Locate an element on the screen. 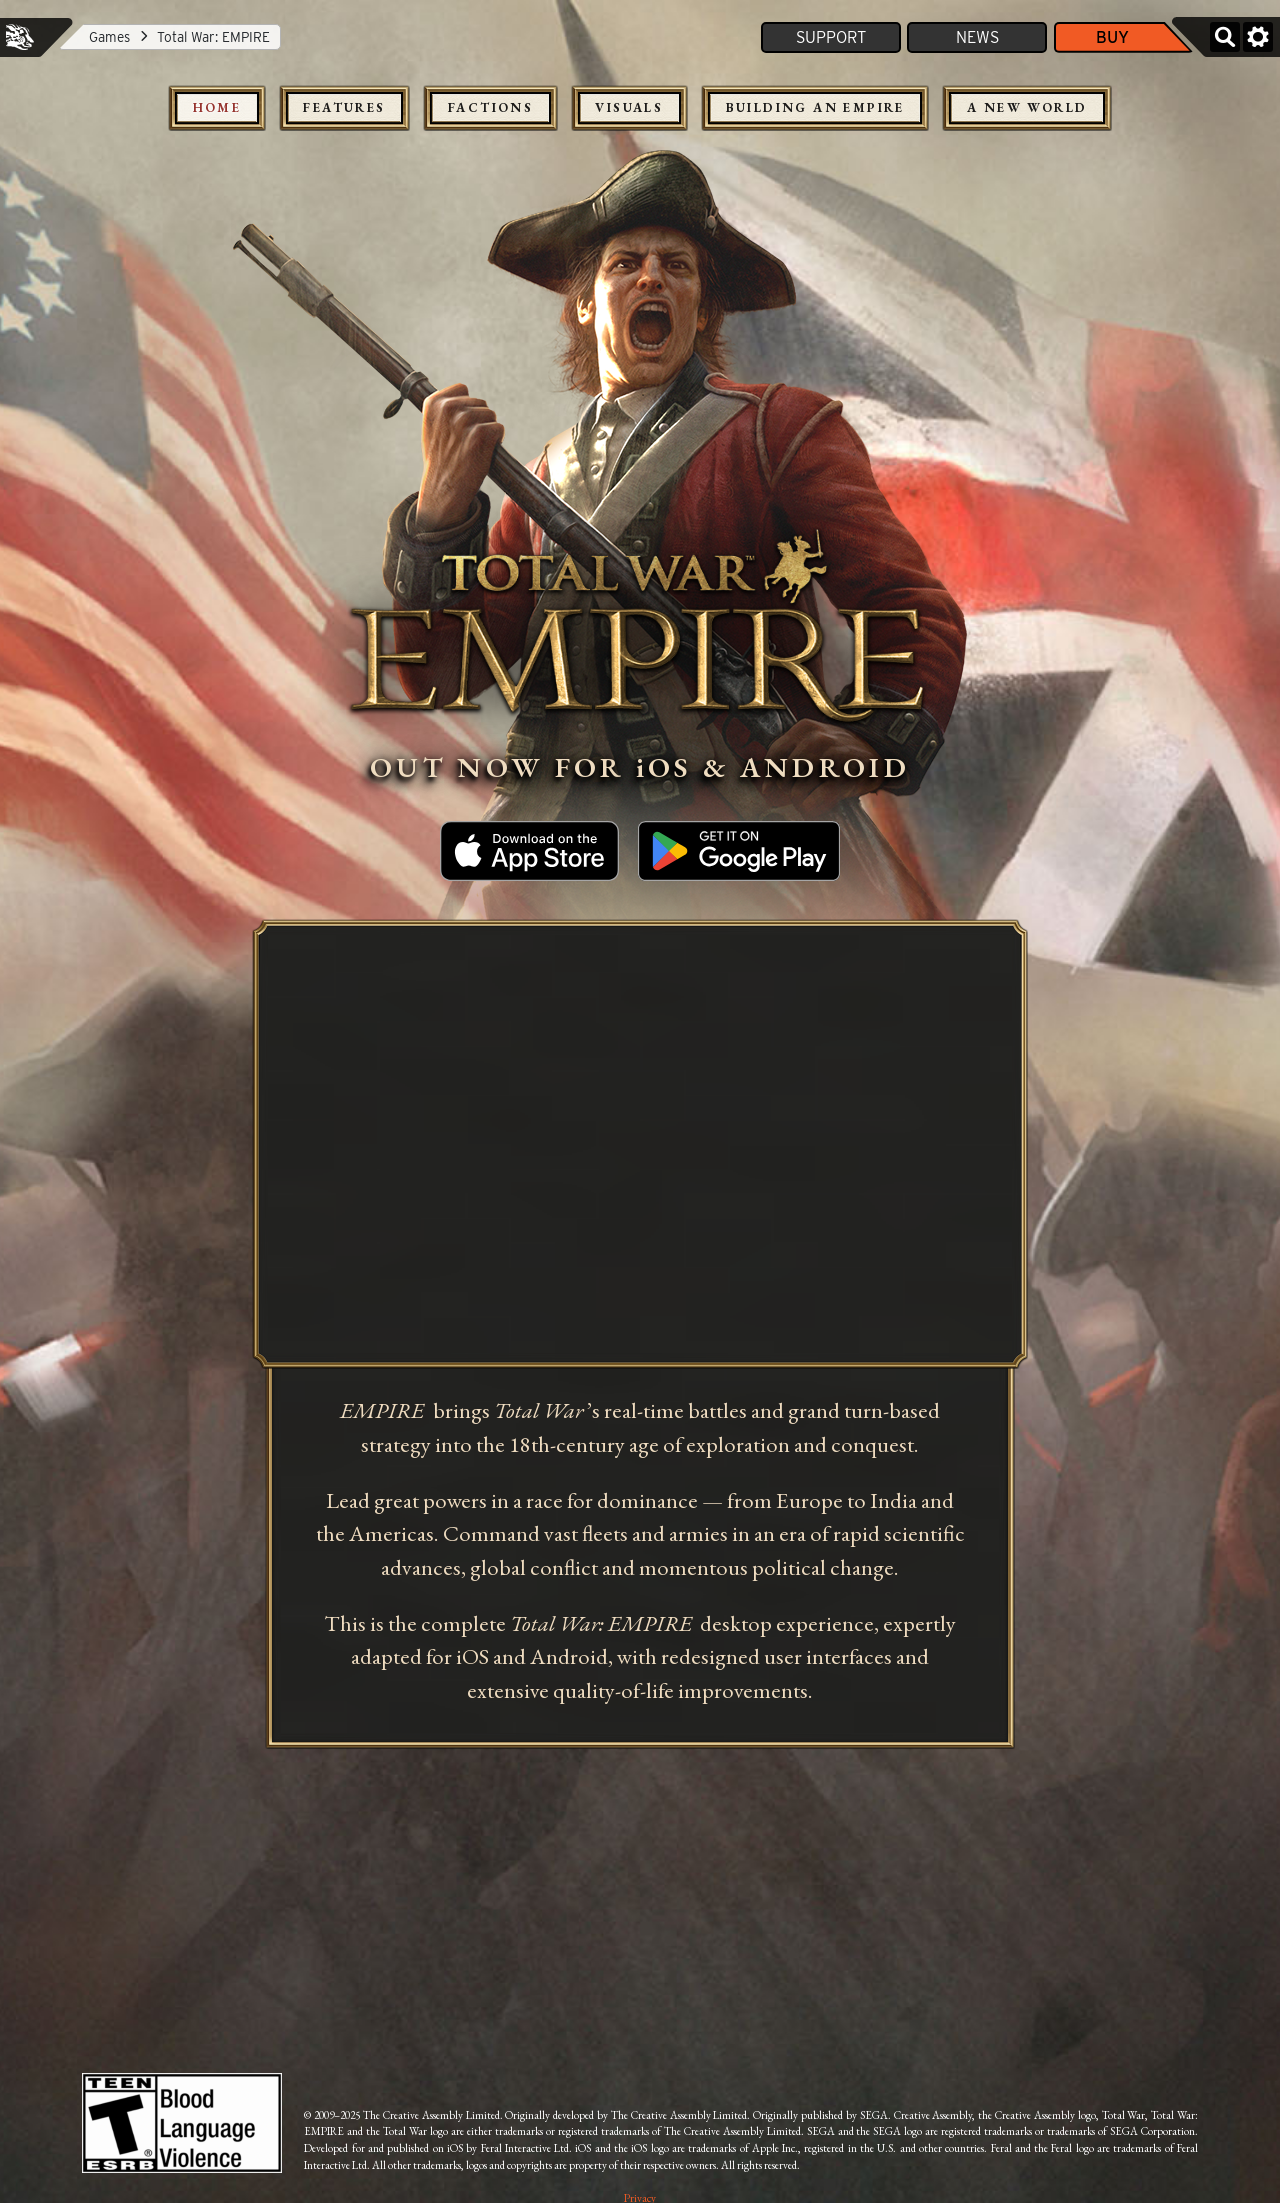  Total War: EMPIRE is located at coordinates (213, 37).